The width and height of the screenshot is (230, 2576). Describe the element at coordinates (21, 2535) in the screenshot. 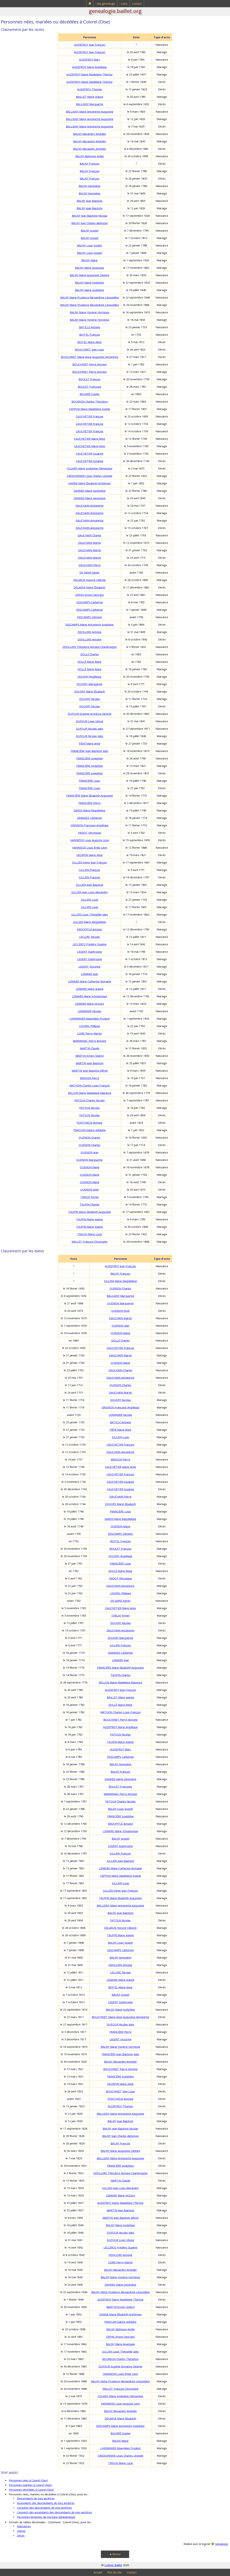

I see `Décès` at that location.